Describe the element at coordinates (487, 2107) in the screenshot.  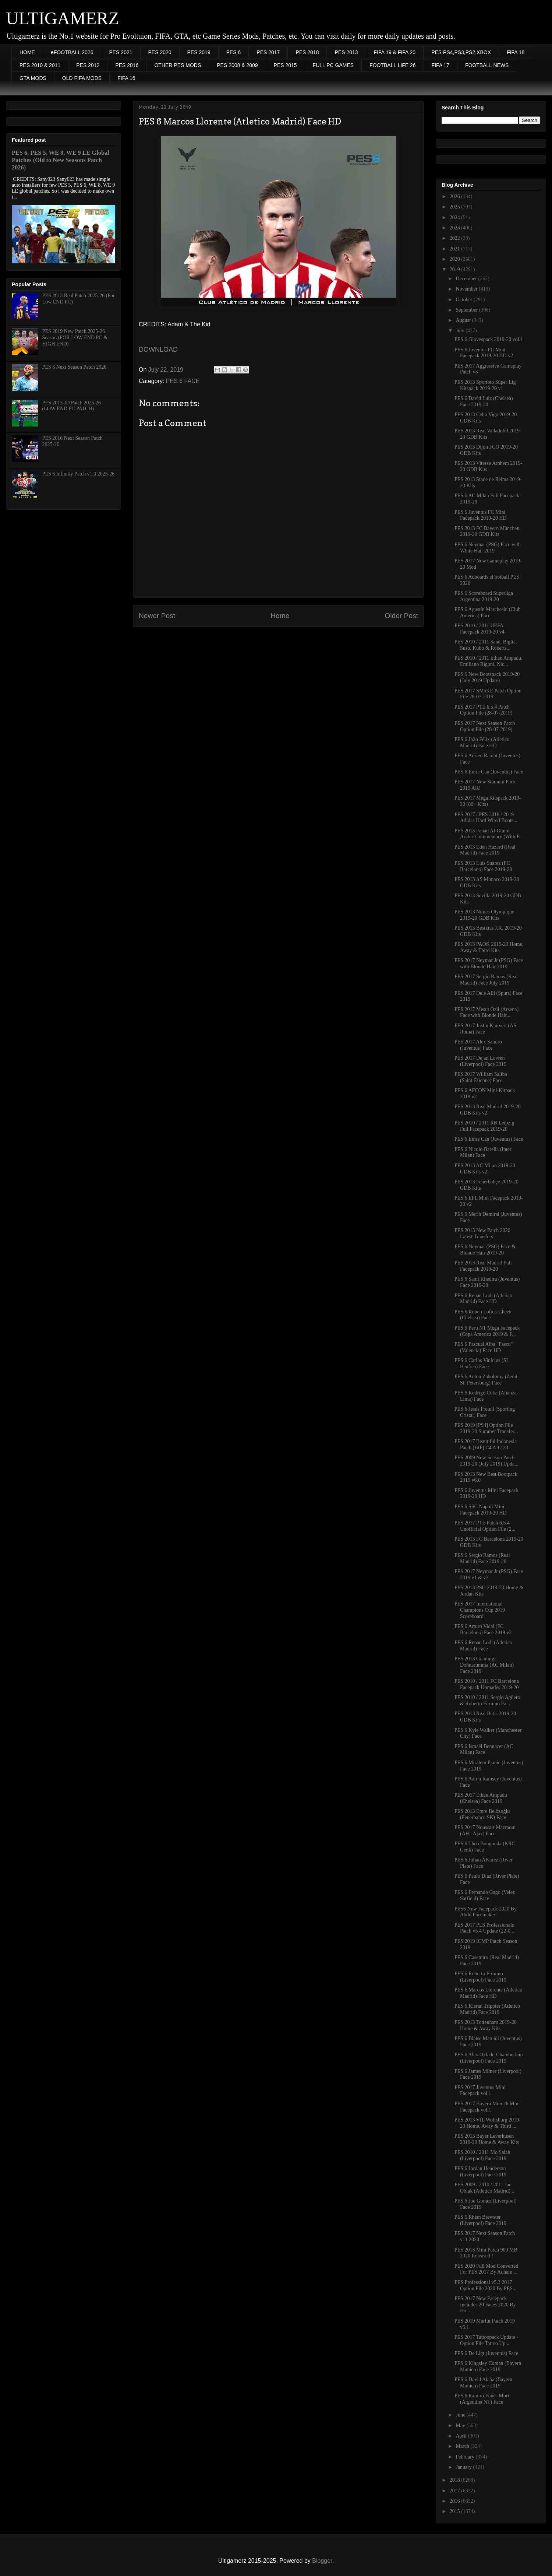
I see `PES 2017 Bayern Munich Mini Facepack vol.1` at that location.